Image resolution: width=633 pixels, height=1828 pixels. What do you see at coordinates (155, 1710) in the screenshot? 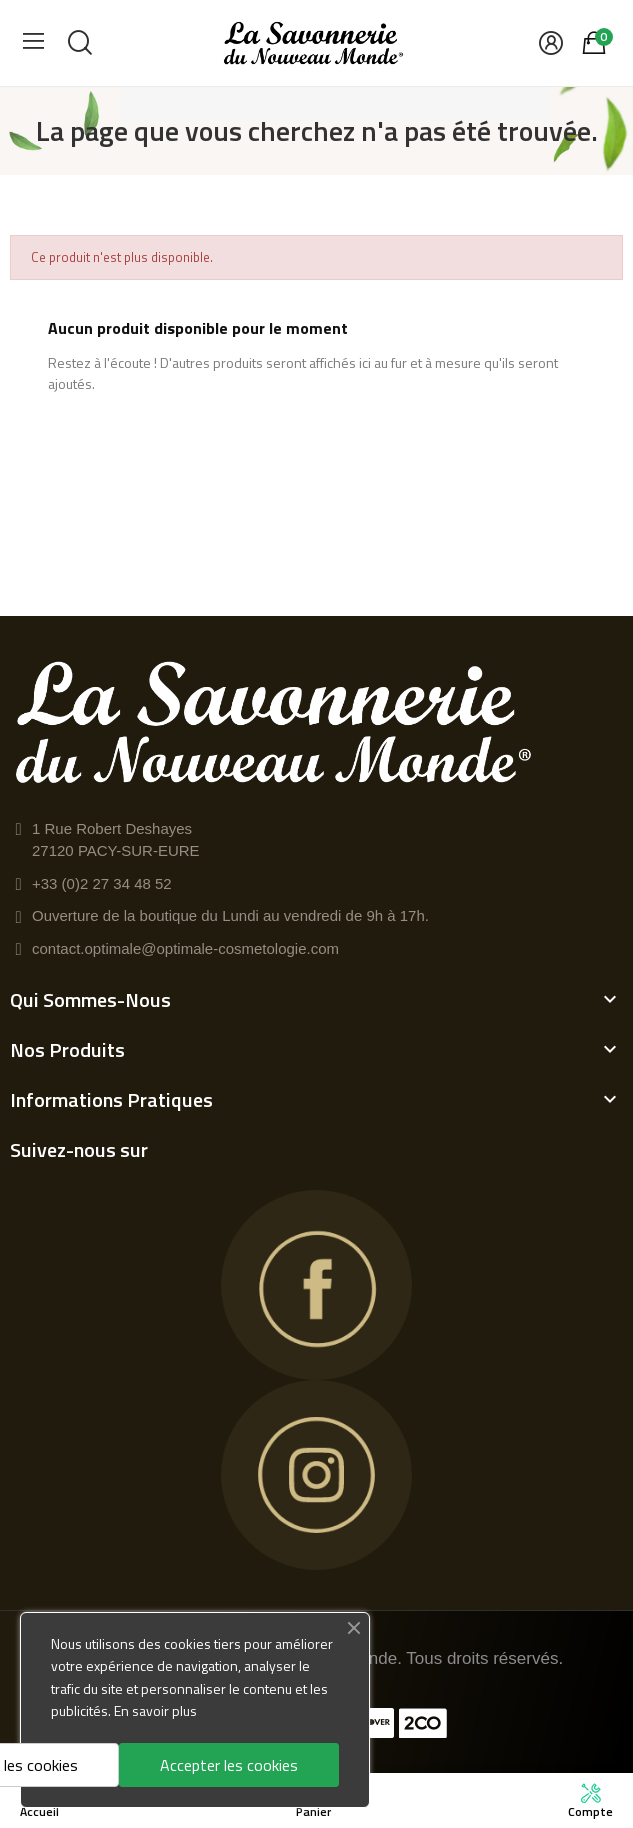
I see `En savoir plus` at bounding box center [155, 1710].